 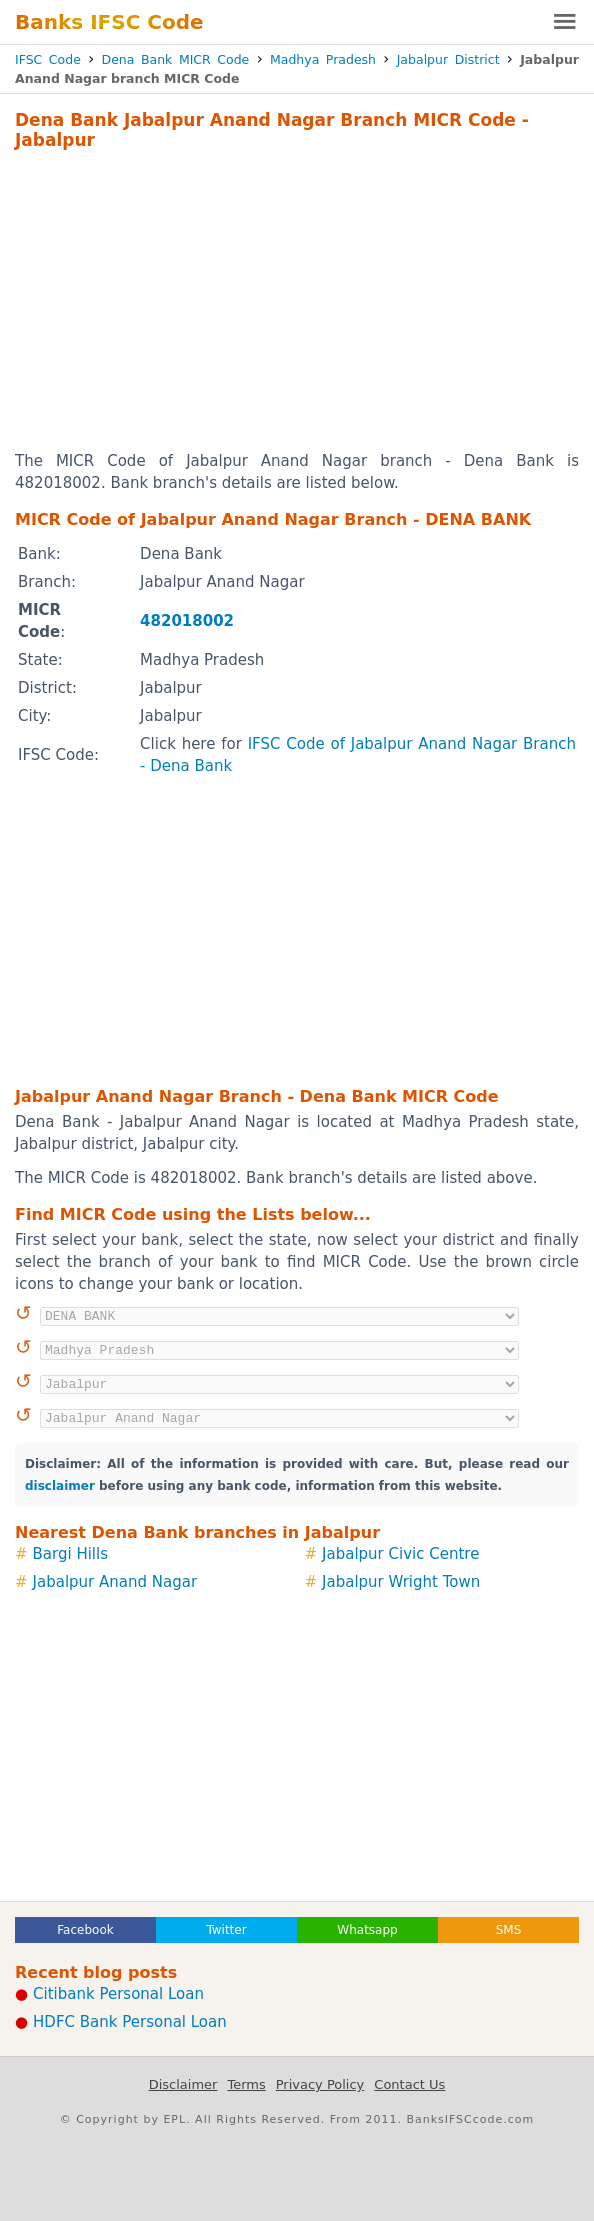 I want to click on Whatsapp, so click(x=367, y=1930).